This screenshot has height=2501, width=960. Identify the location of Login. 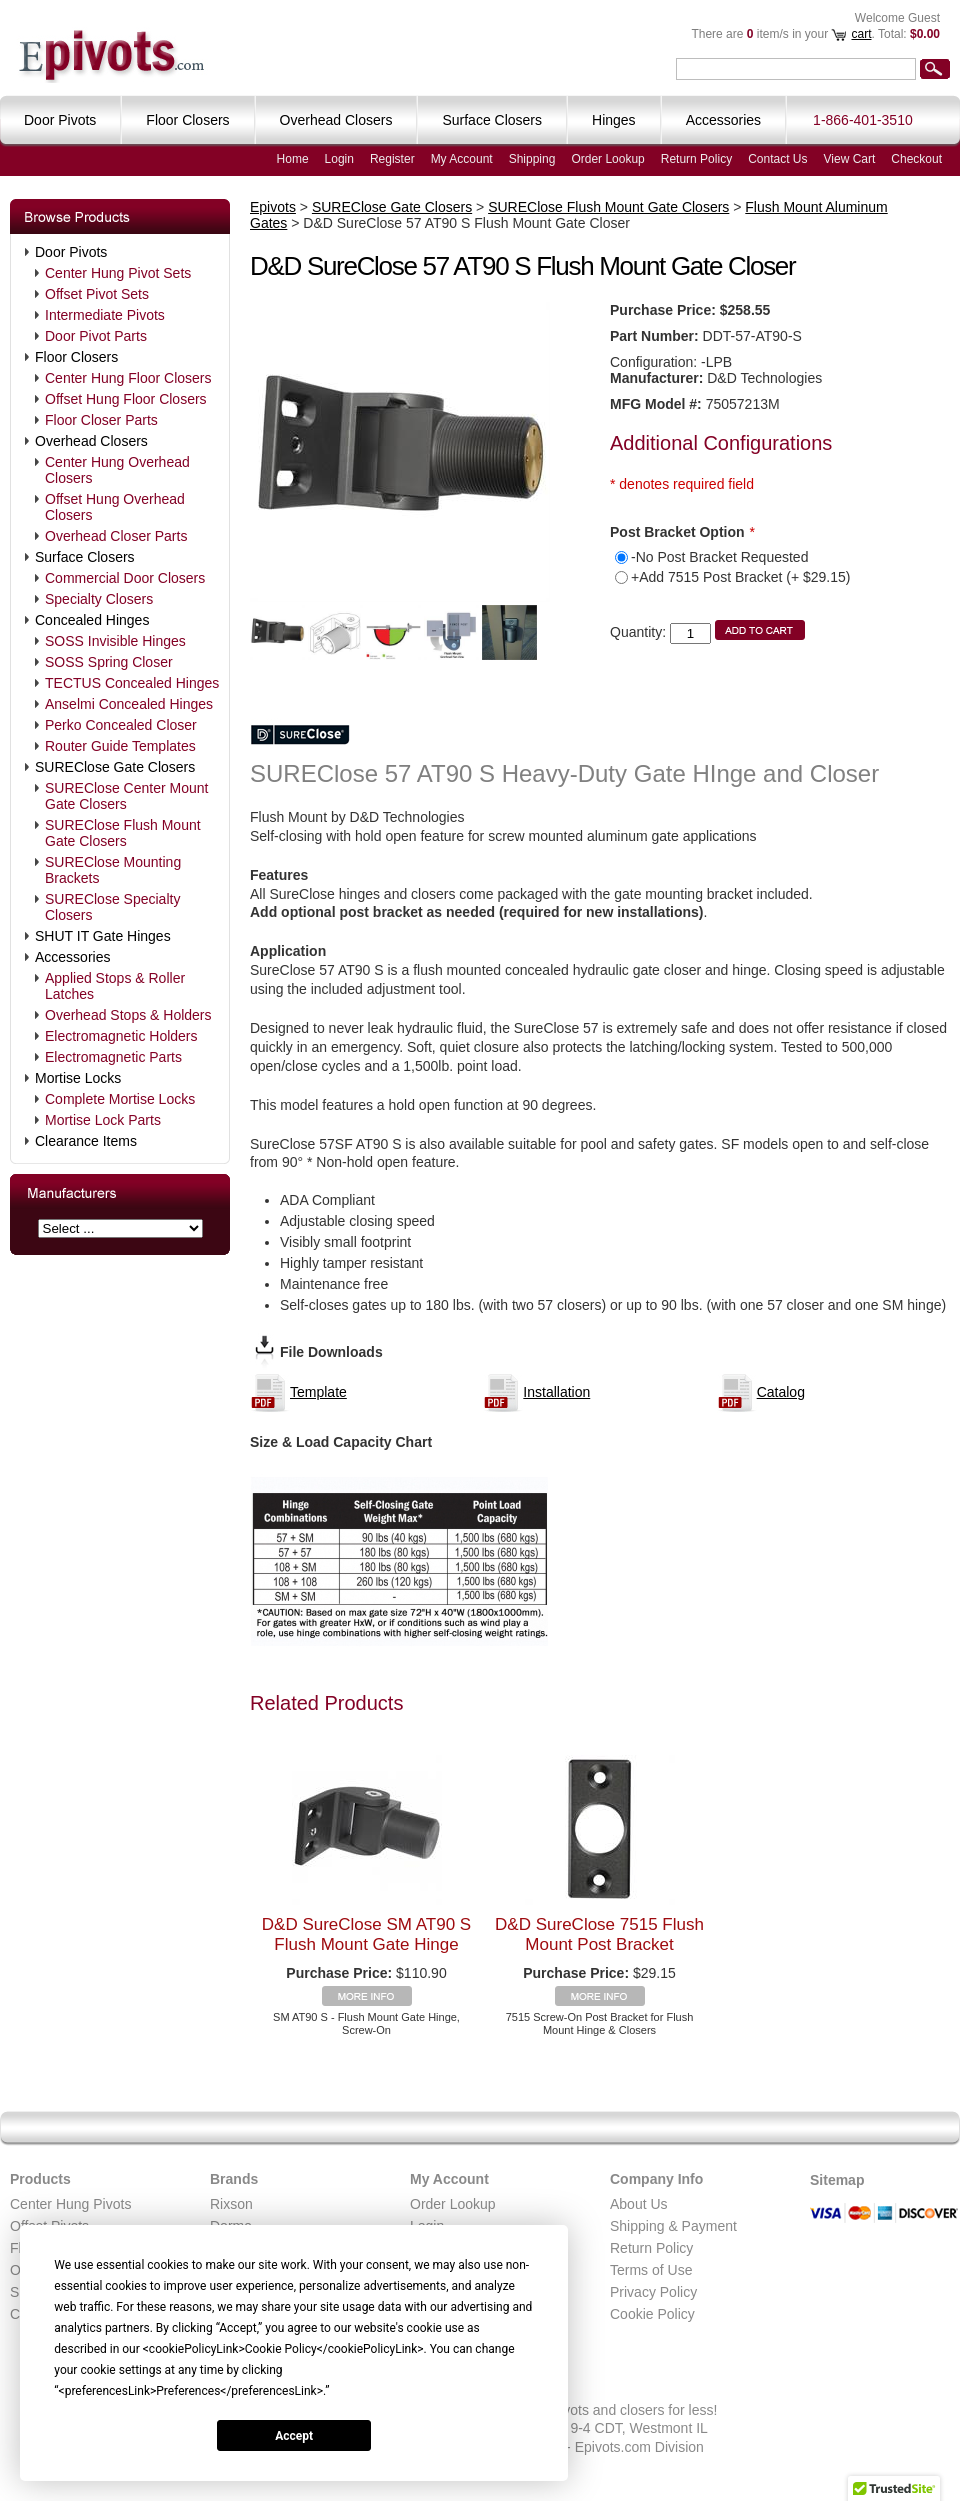
(339, 159).